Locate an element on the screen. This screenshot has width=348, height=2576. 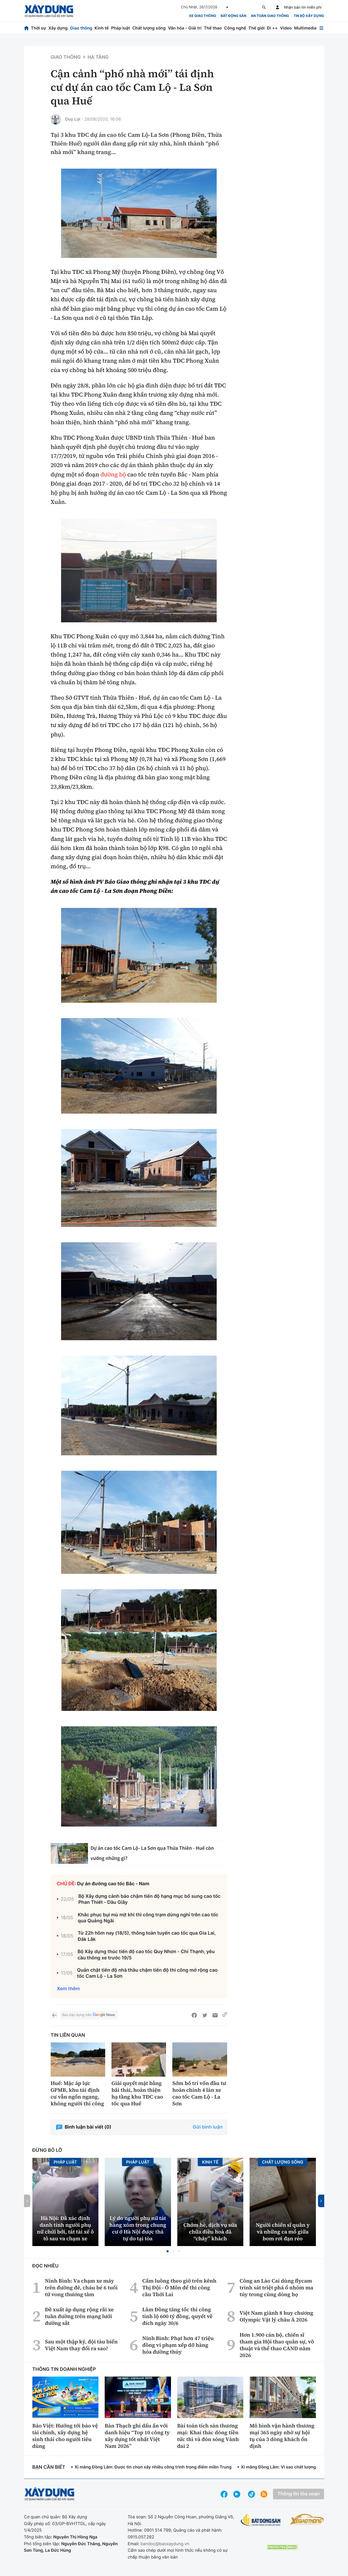
Báo Xây dựng trên is located at coordinates (89, 2015).